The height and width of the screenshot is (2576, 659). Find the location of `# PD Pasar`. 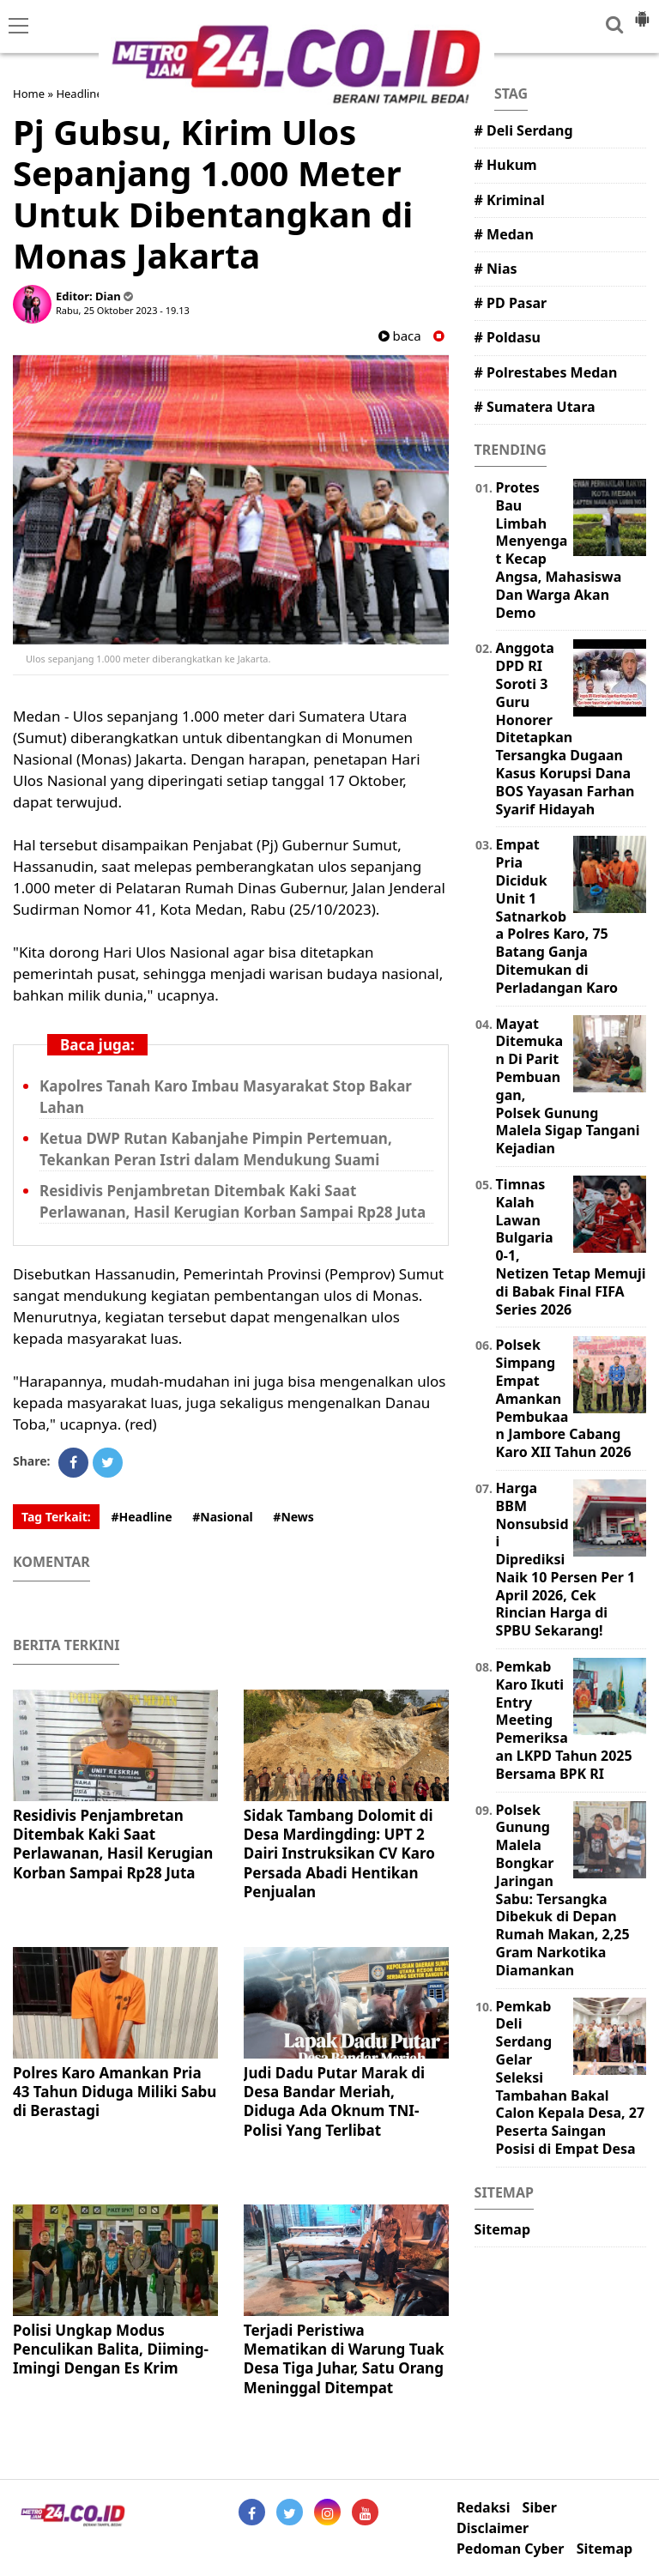

# PD Pasar is located at coordinates (511, 302).